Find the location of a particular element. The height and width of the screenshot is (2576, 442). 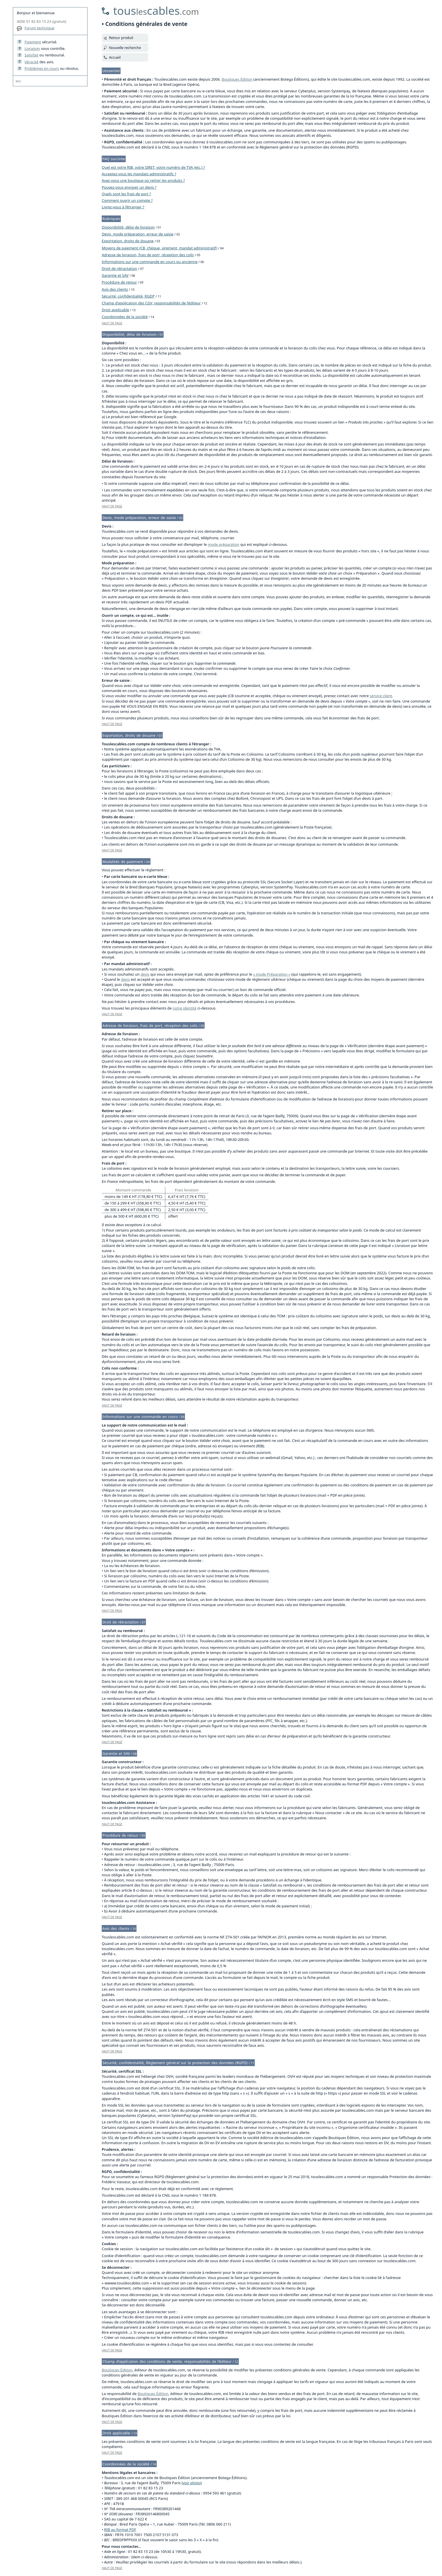

Droit applicable is located at coordinates (115, 309).